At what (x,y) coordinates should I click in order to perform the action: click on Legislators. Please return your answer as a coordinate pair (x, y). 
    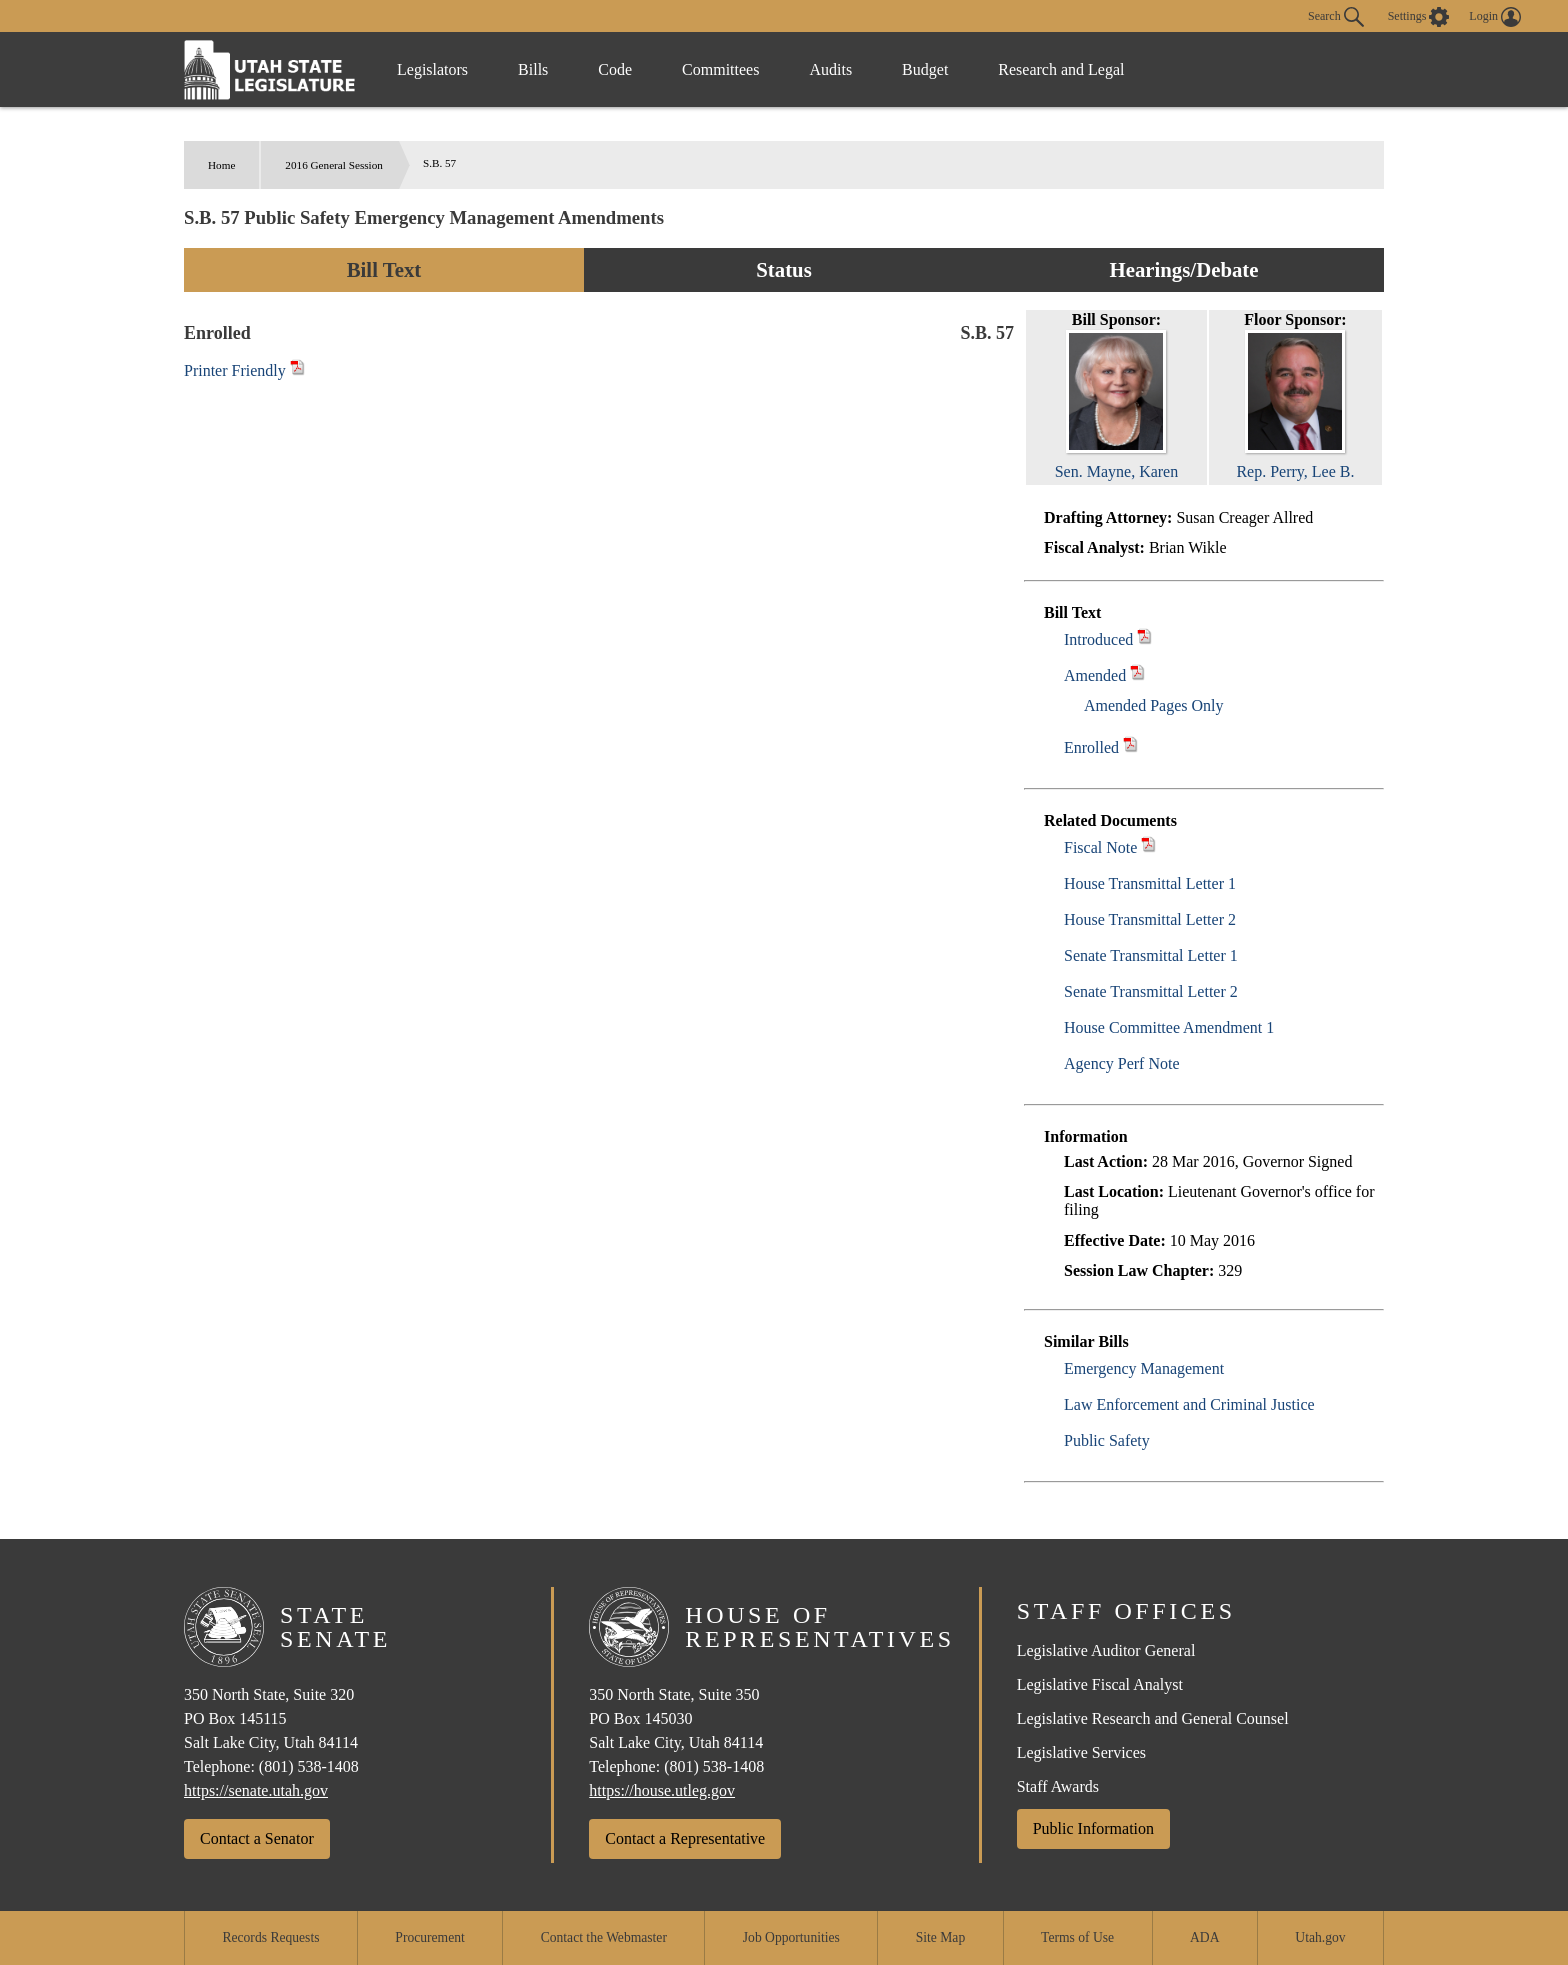
    Looking at the image, I should click on (432, 69).